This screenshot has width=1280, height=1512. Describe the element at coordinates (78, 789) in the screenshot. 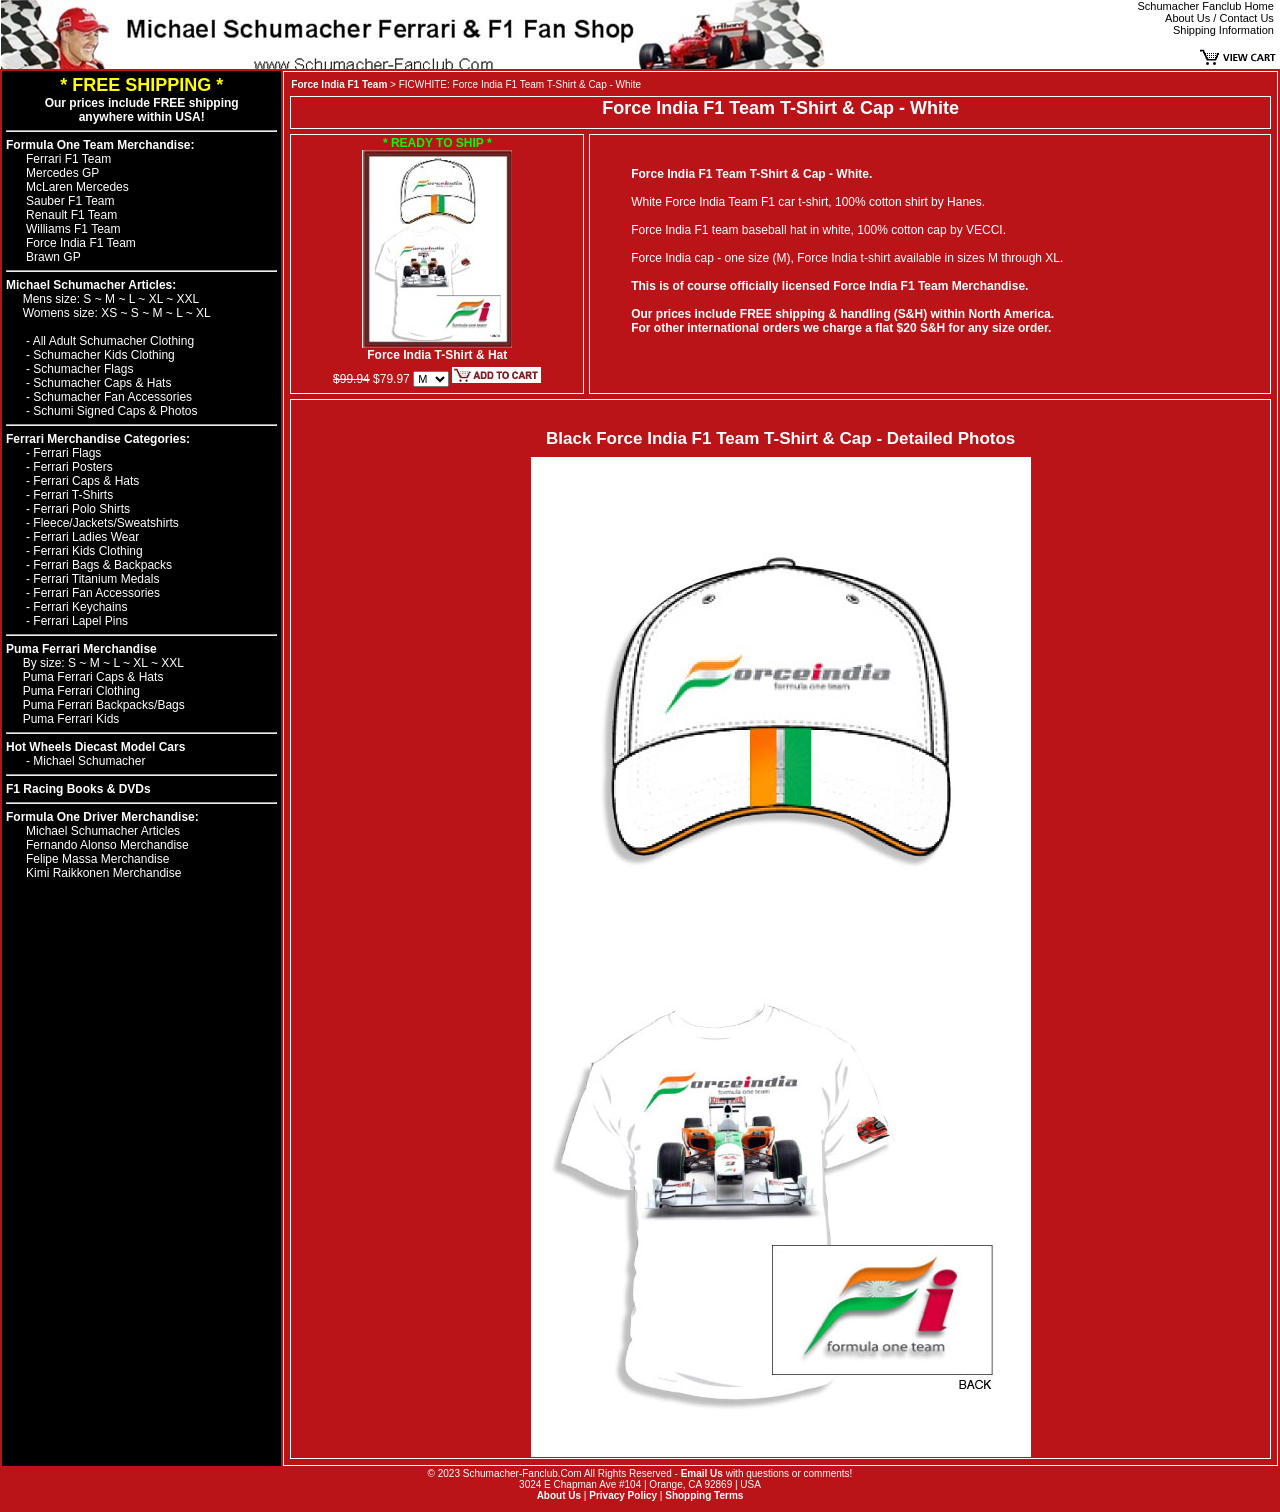

I see `F1 Racing Books & DVDs` at that location.